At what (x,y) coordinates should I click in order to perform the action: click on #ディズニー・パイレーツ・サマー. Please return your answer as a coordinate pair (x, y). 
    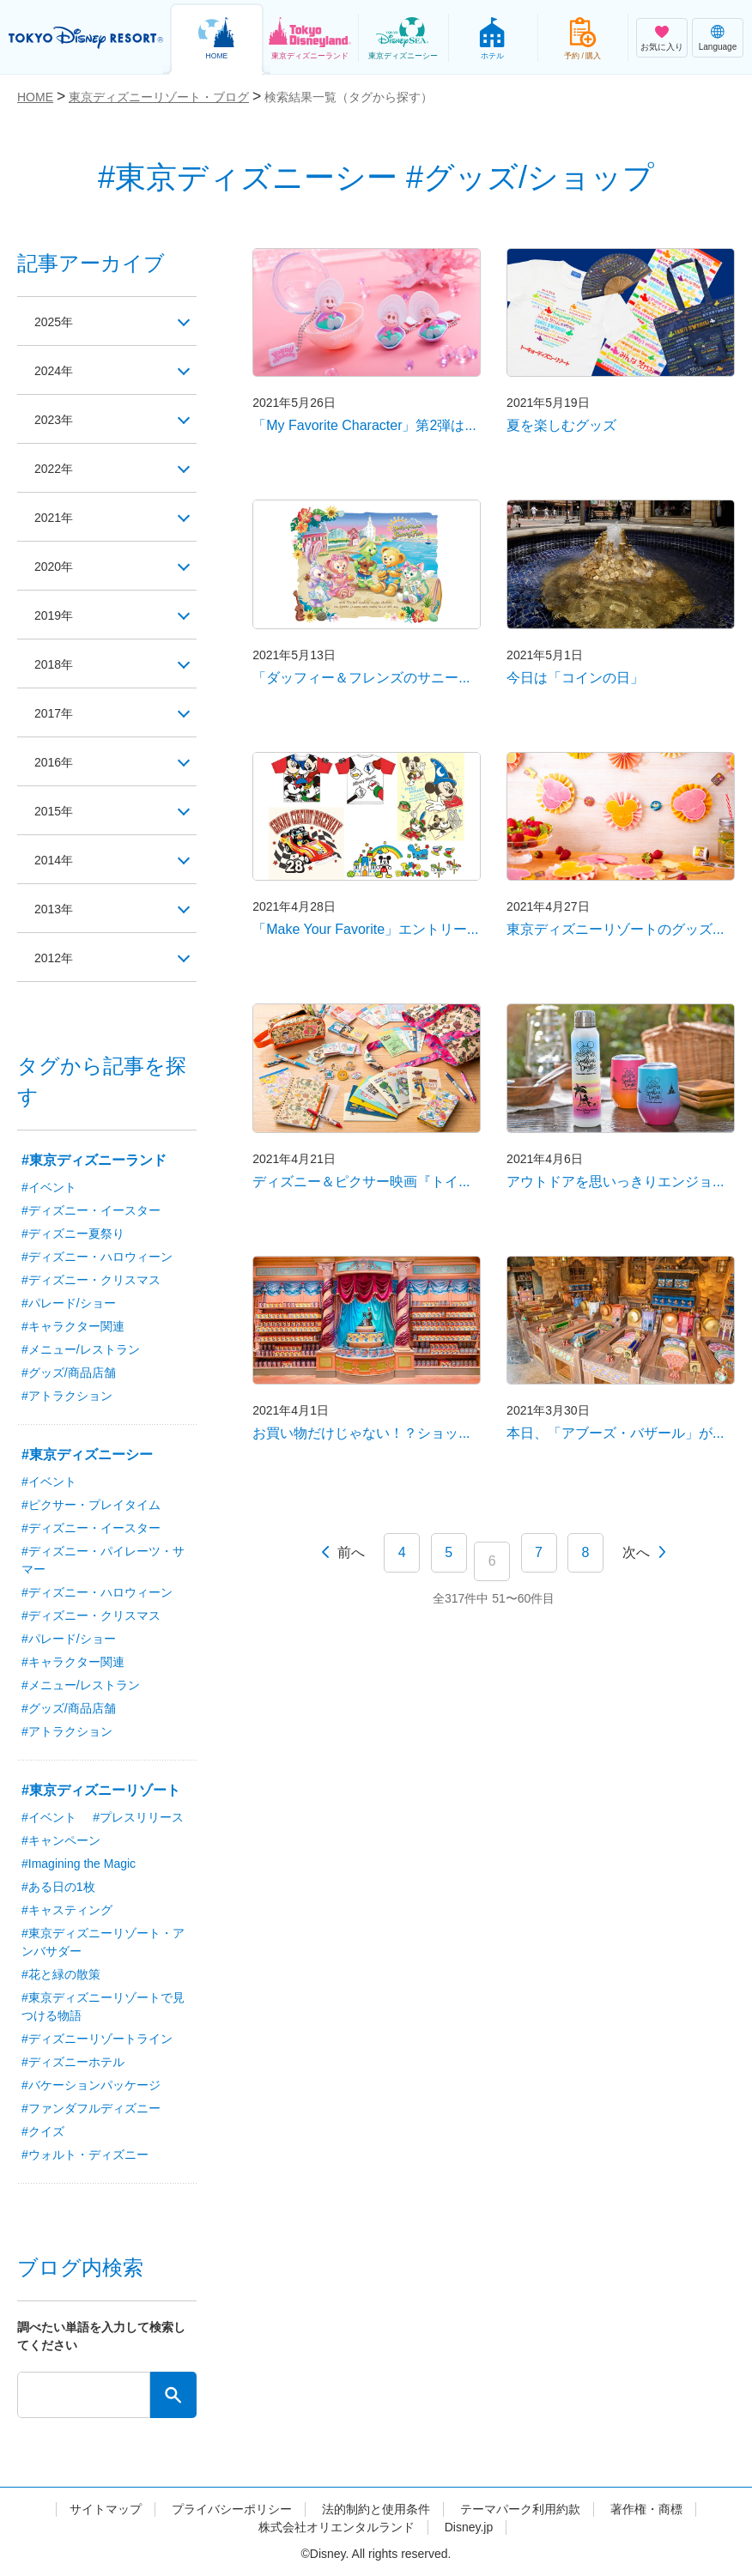
    Looking at the image, I should click on (103, 1560).